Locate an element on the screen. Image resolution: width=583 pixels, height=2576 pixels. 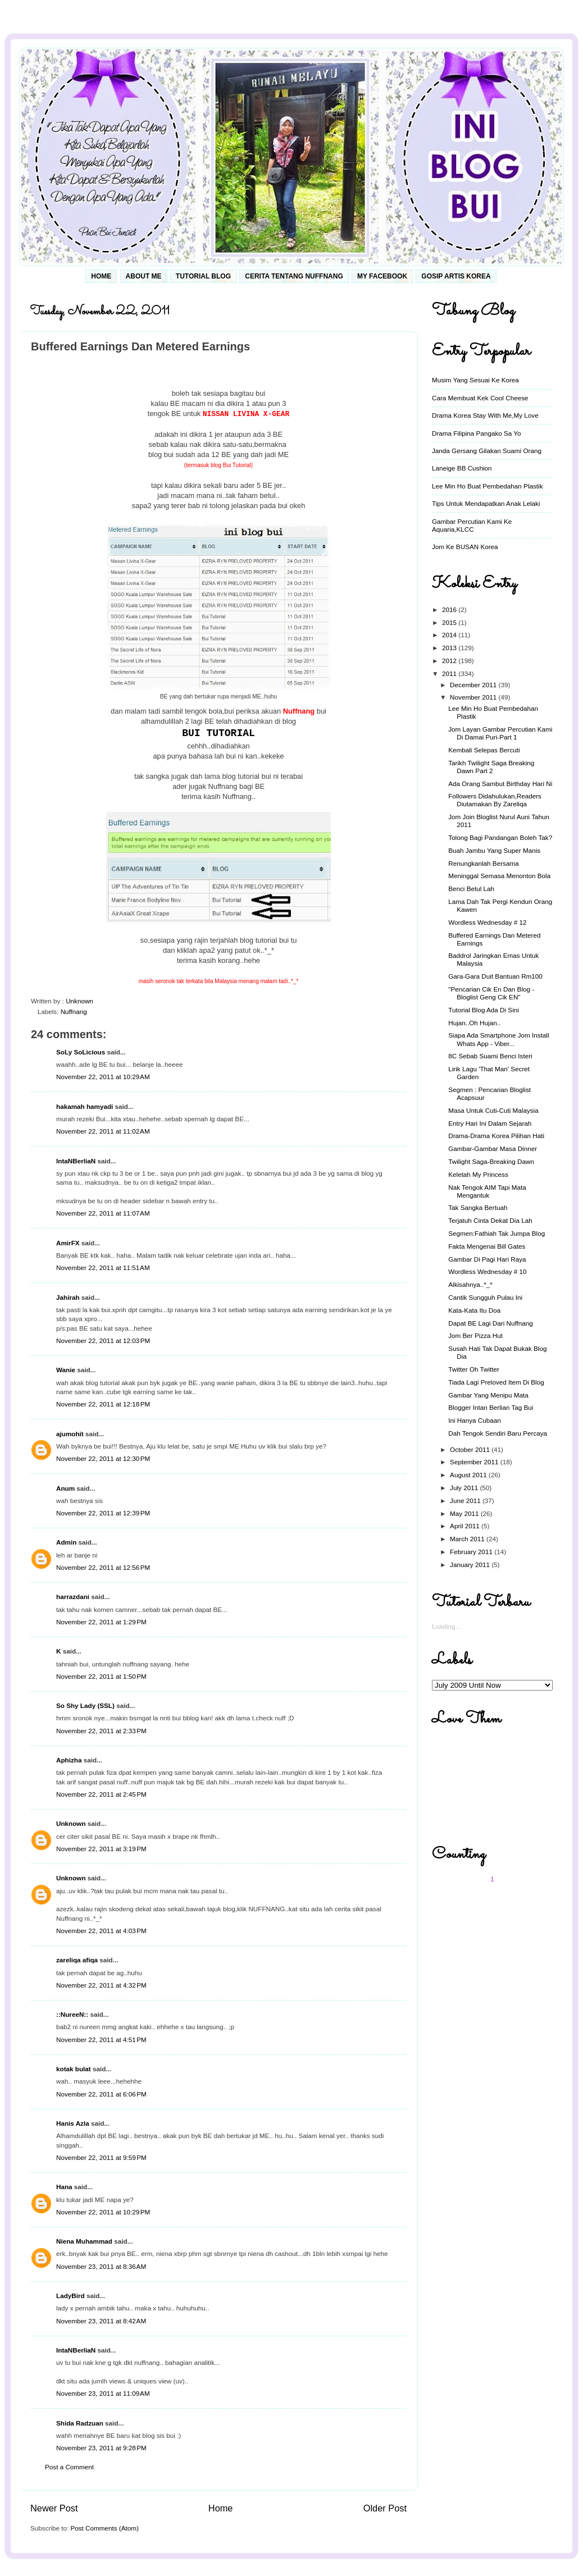
Siapa Ada Smartphone Jom Install Whats App - Viber... is located at coordinates (498, 1039).